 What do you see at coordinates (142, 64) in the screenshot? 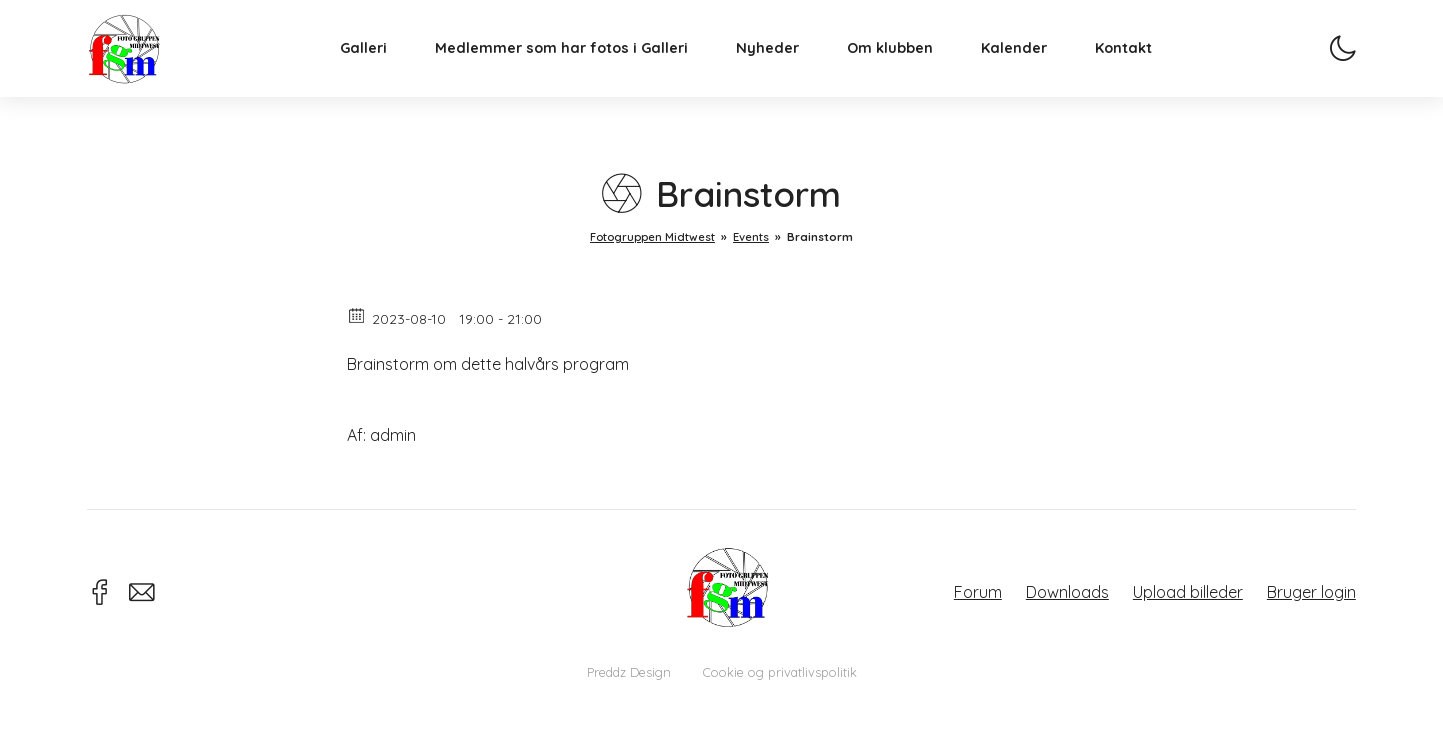
I see `Fotogruppen Midtwest` at bounding box center [142, 64].